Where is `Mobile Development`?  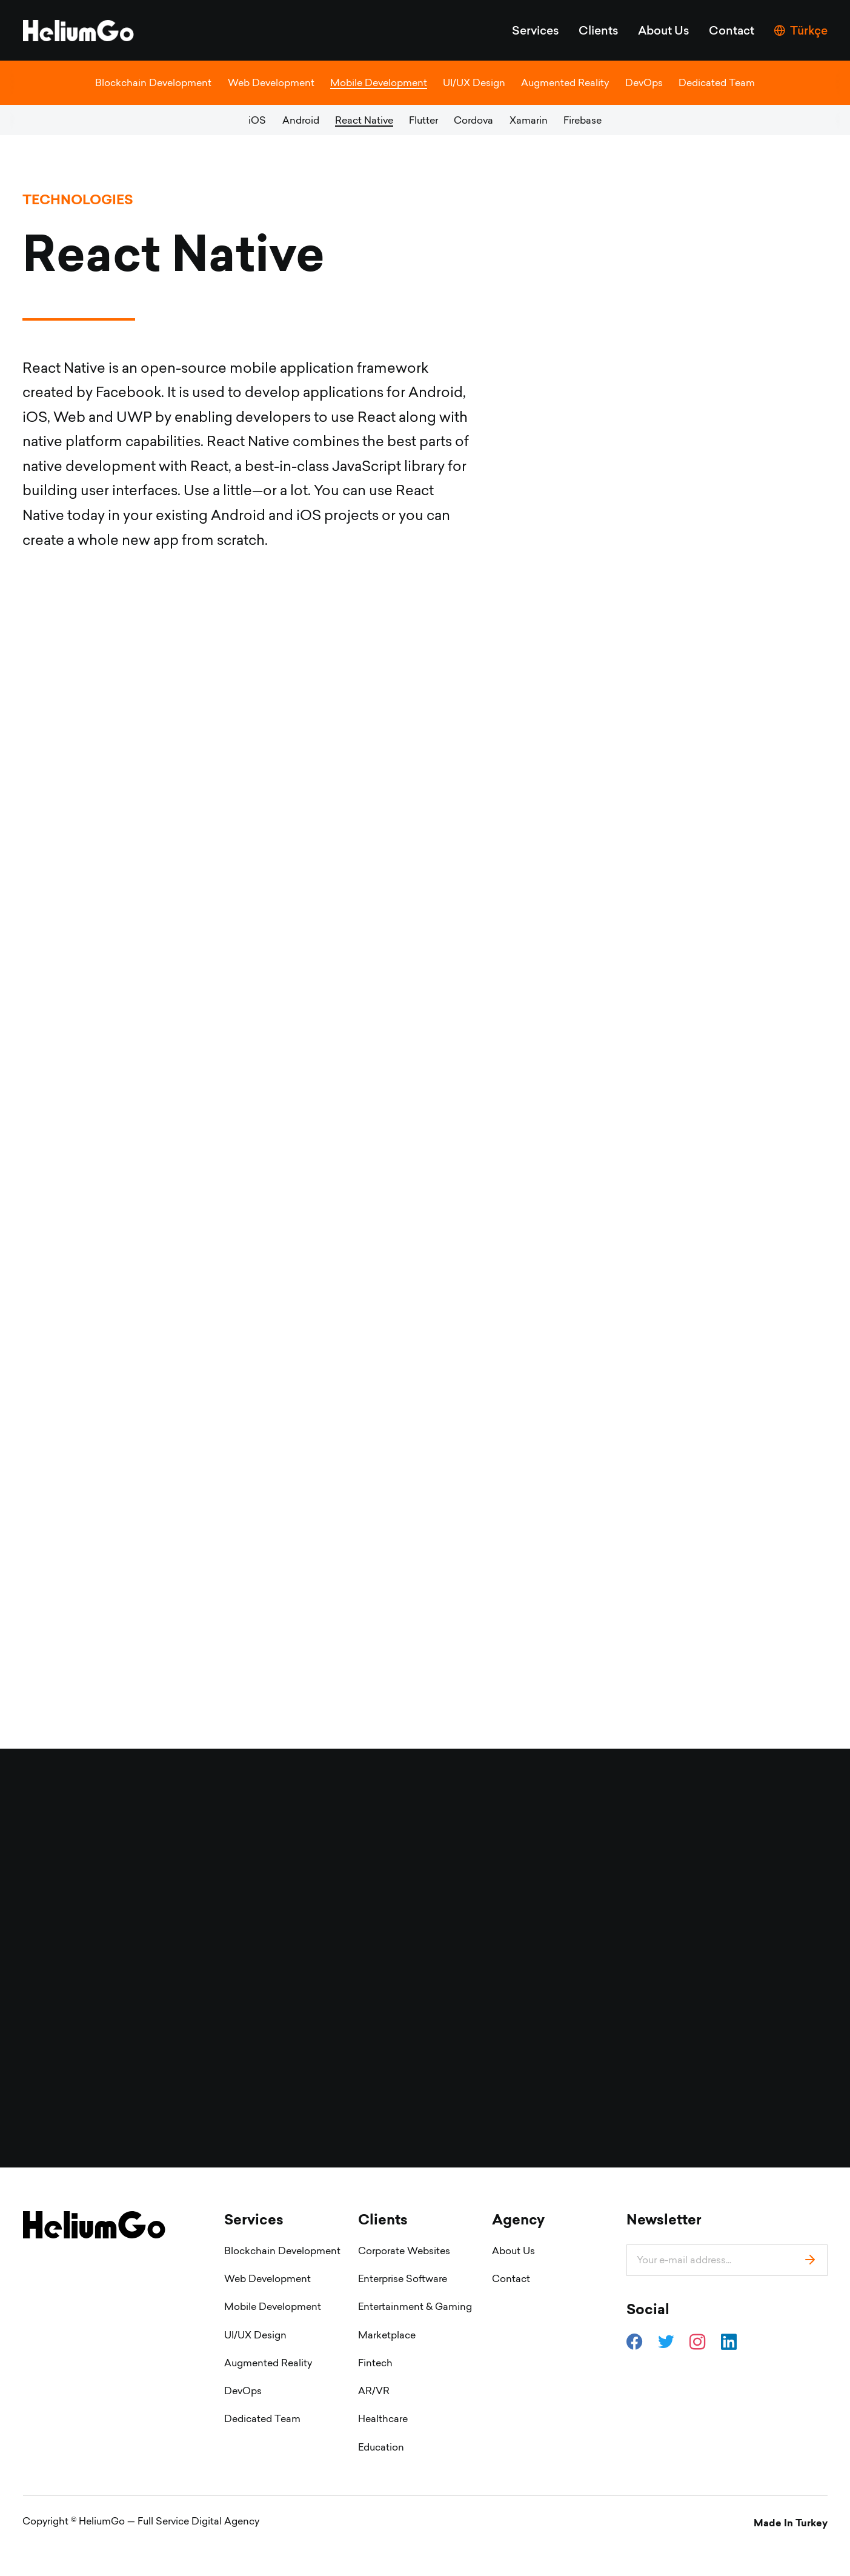 Mobile Development is located at coordinates (378, 82).